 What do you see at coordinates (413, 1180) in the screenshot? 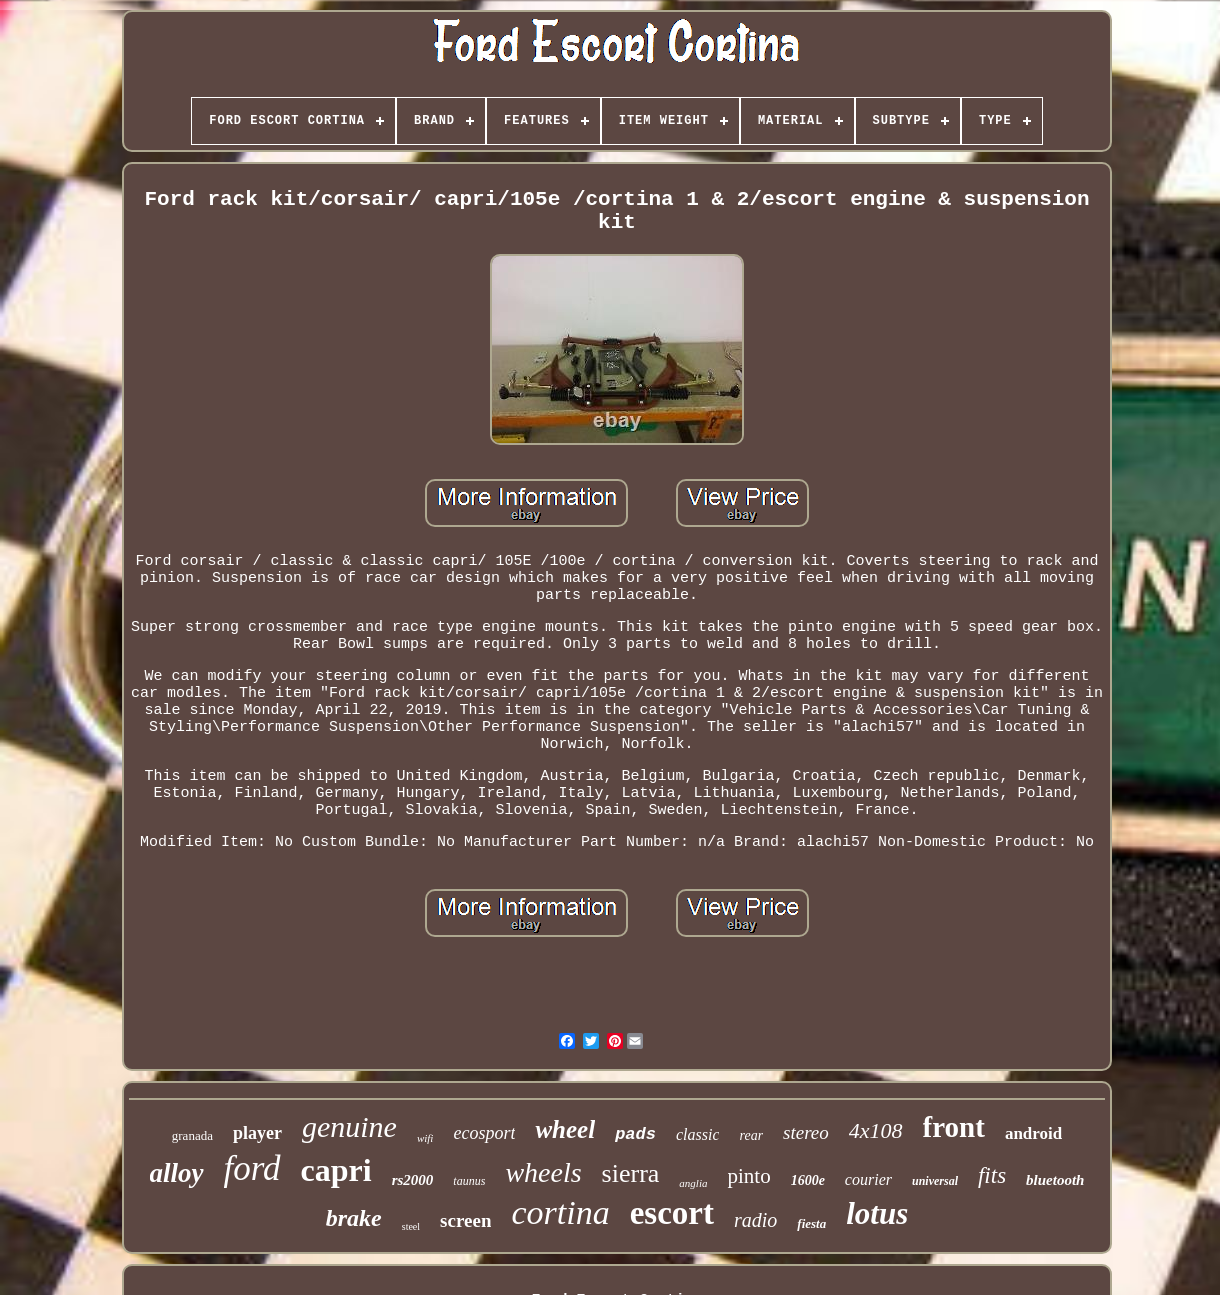
I see `rs2000` at bounding box center [413, 1180].